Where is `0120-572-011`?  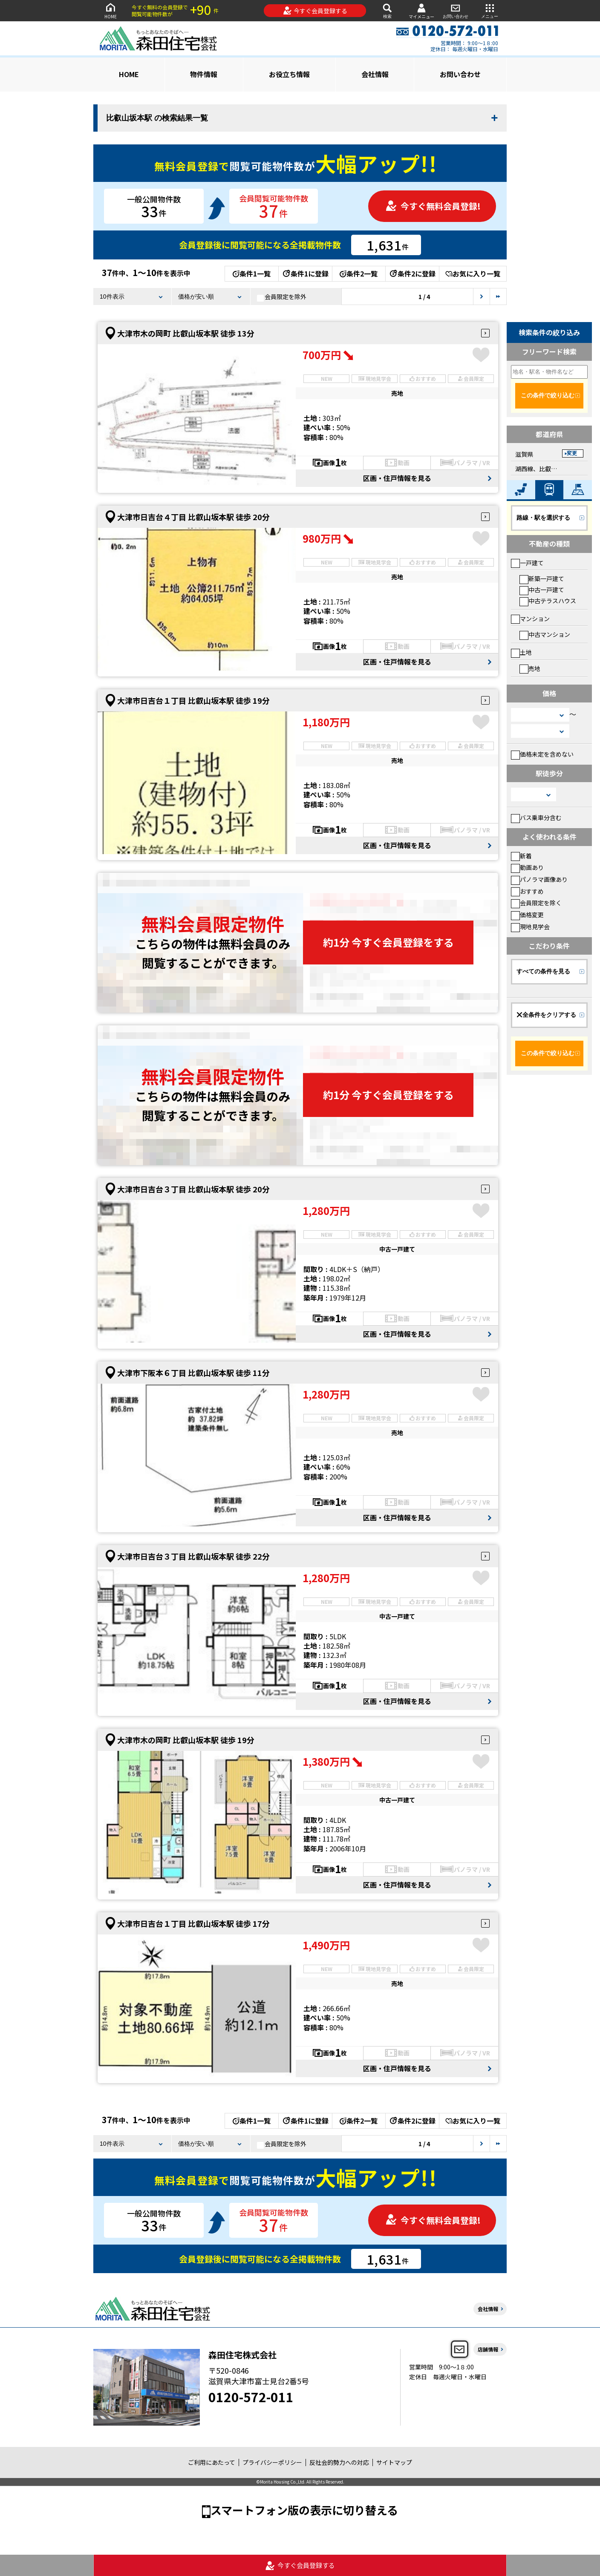
0120-572-011 is located at coordinates (251, 2396).